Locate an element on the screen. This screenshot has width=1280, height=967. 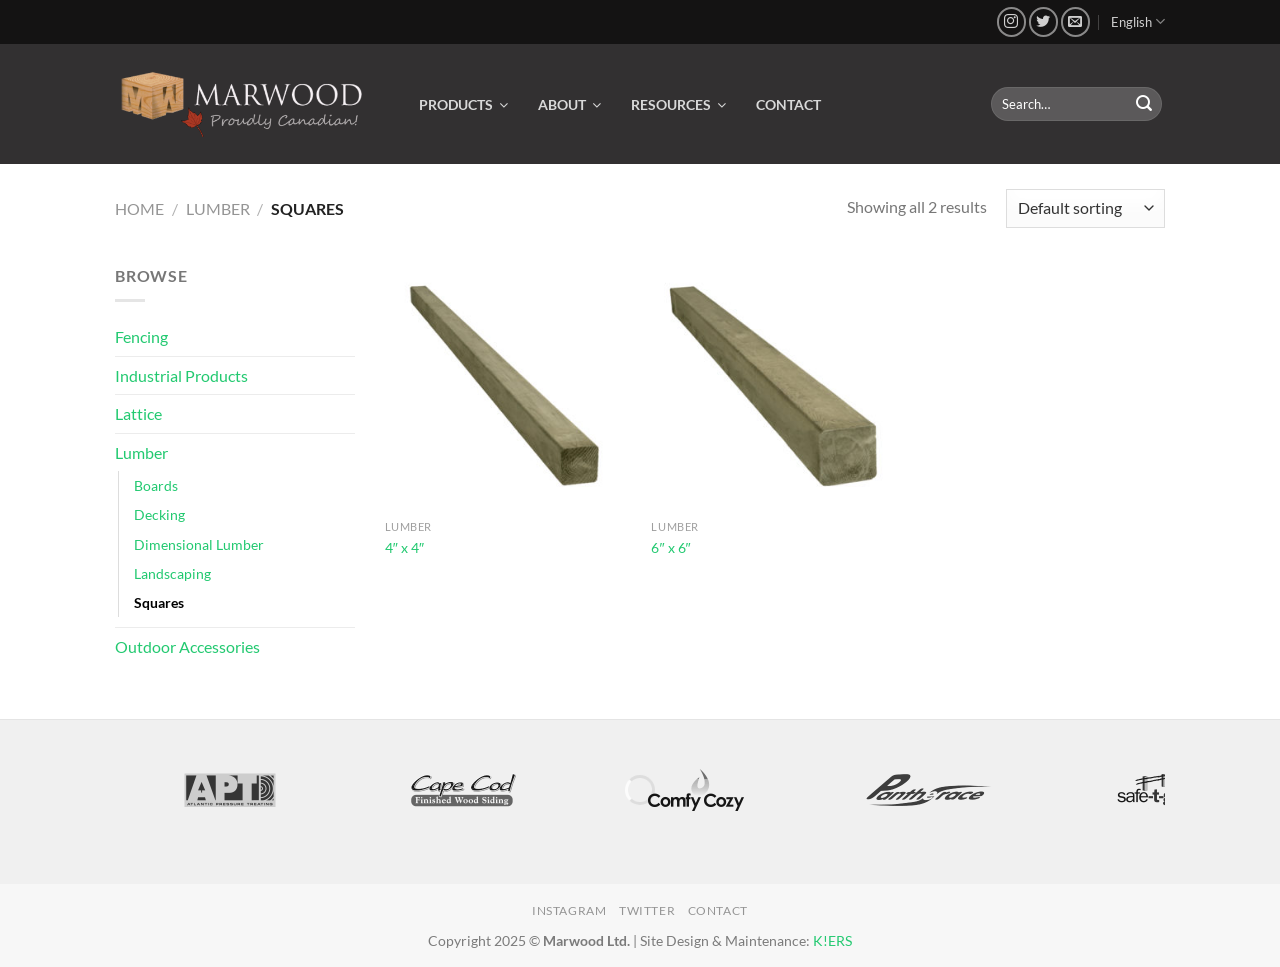
Lumber is located at coordinates (218, 208).